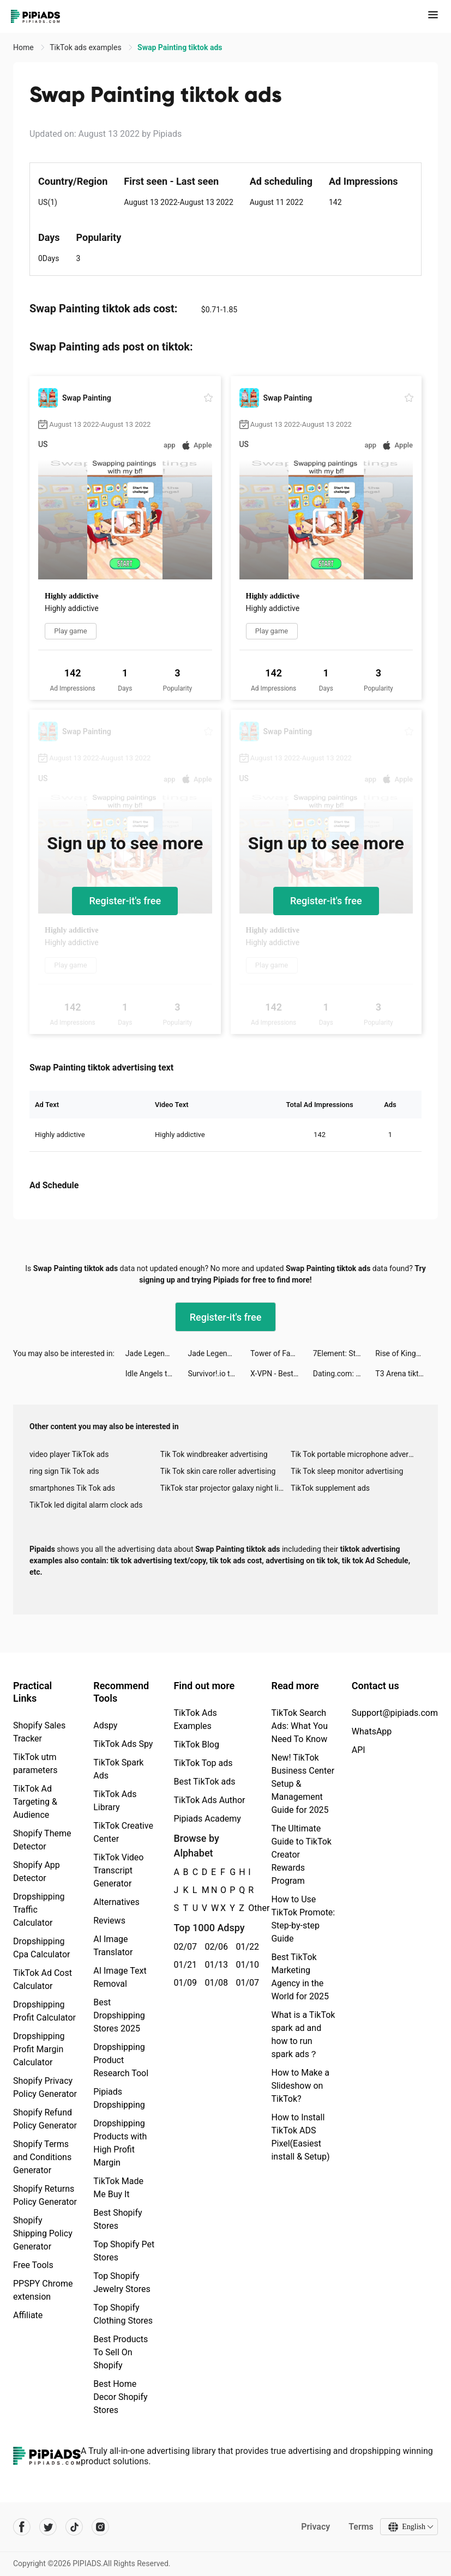  What do you see at coordinates (330, 1488) in the screenshot?
I see `TikTok supplement ads` at bounding box center [330, 1488].